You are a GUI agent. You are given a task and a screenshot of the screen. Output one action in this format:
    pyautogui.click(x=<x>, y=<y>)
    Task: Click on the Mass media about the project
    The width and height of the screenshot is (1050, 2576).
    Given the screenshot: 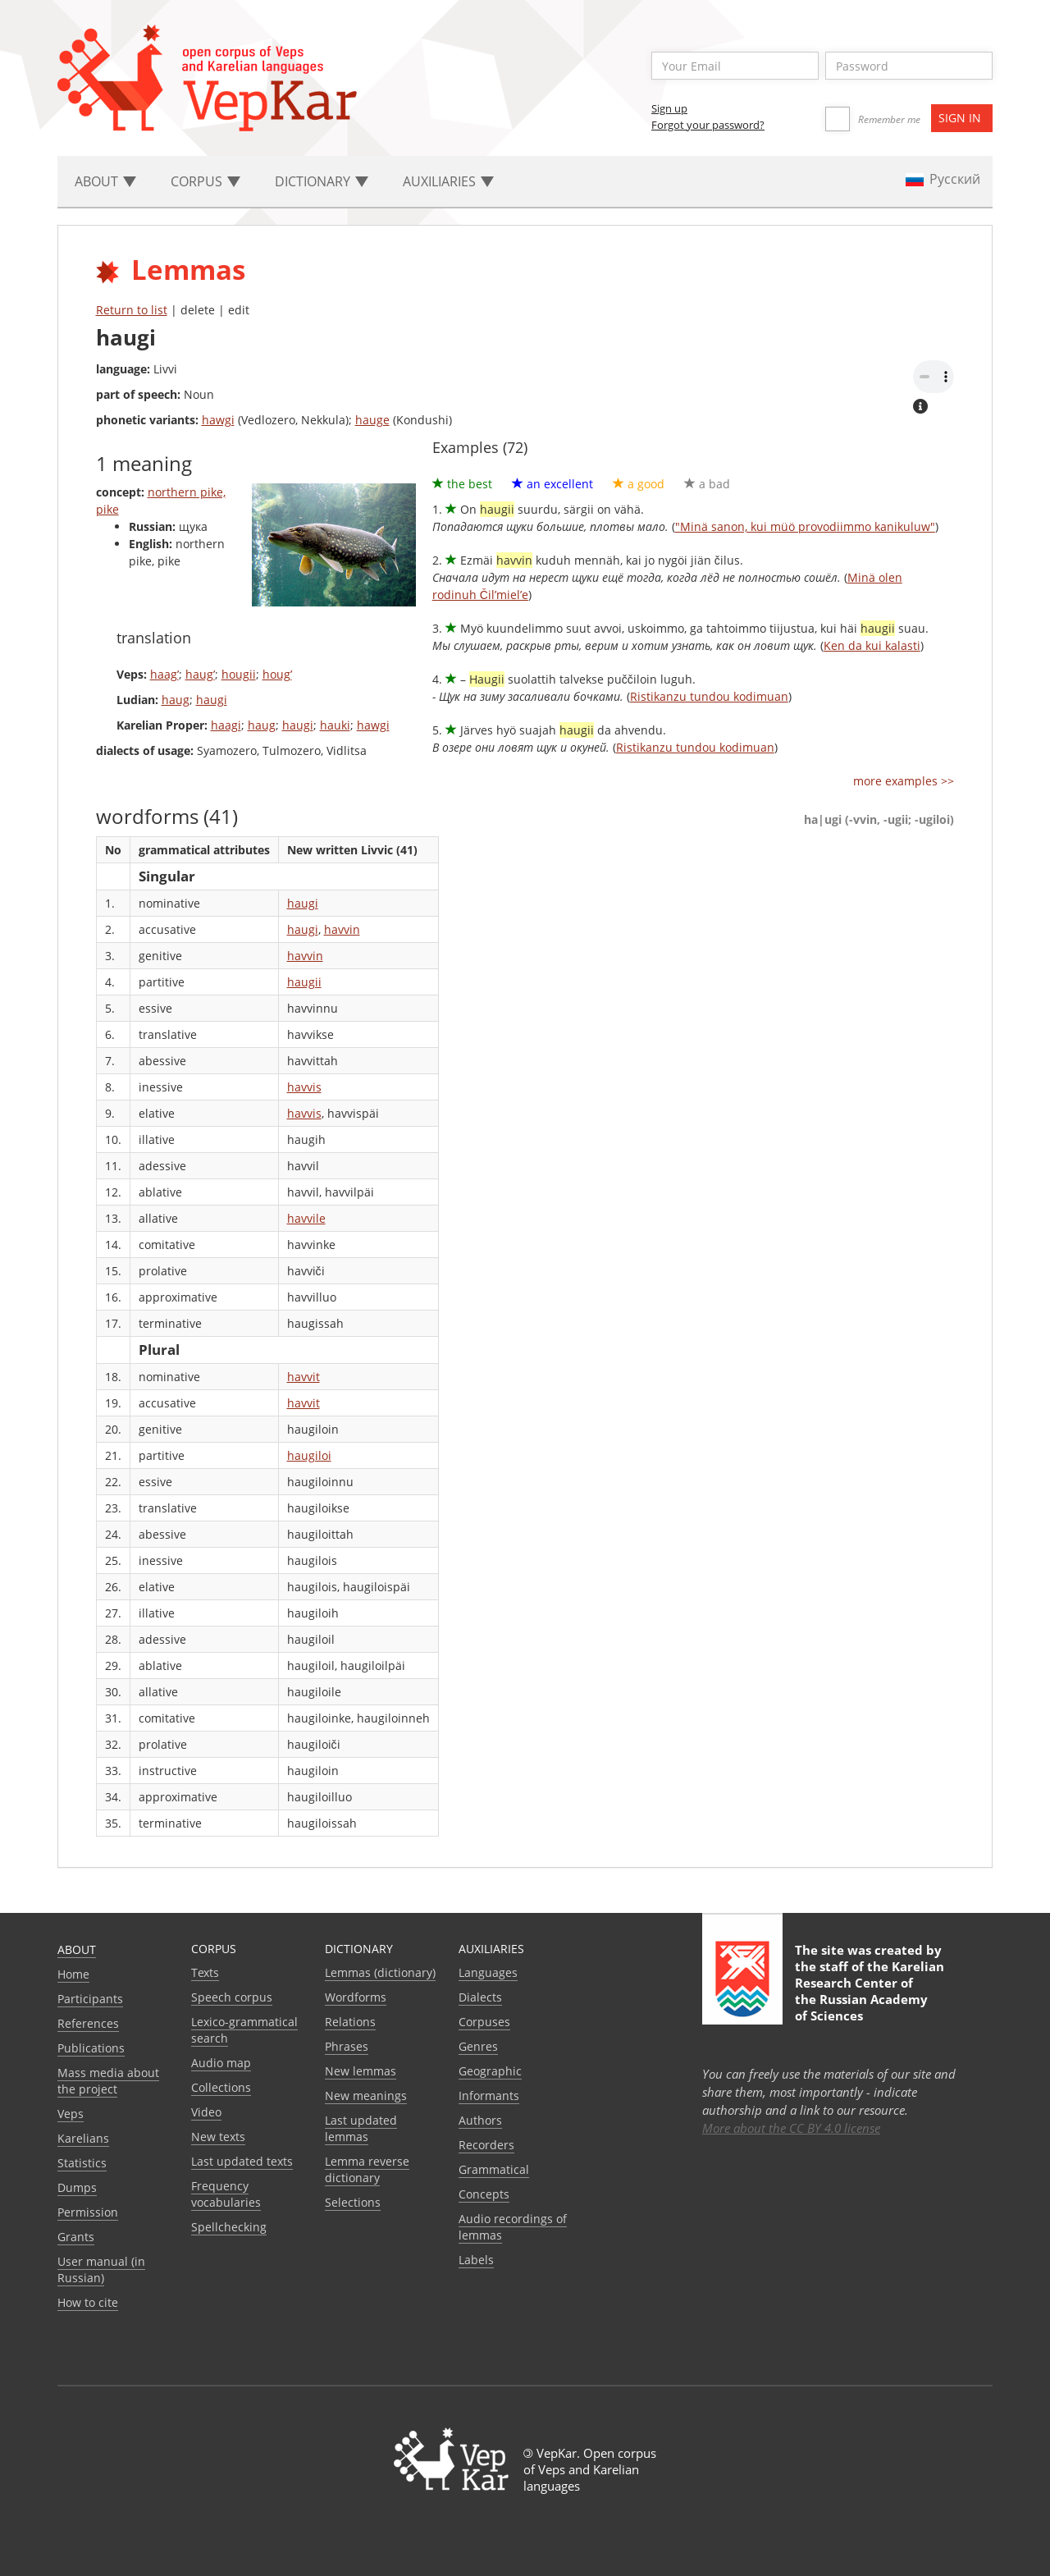 What is the action you would take?
    pyautogui.click(x=108, y=2081)
    